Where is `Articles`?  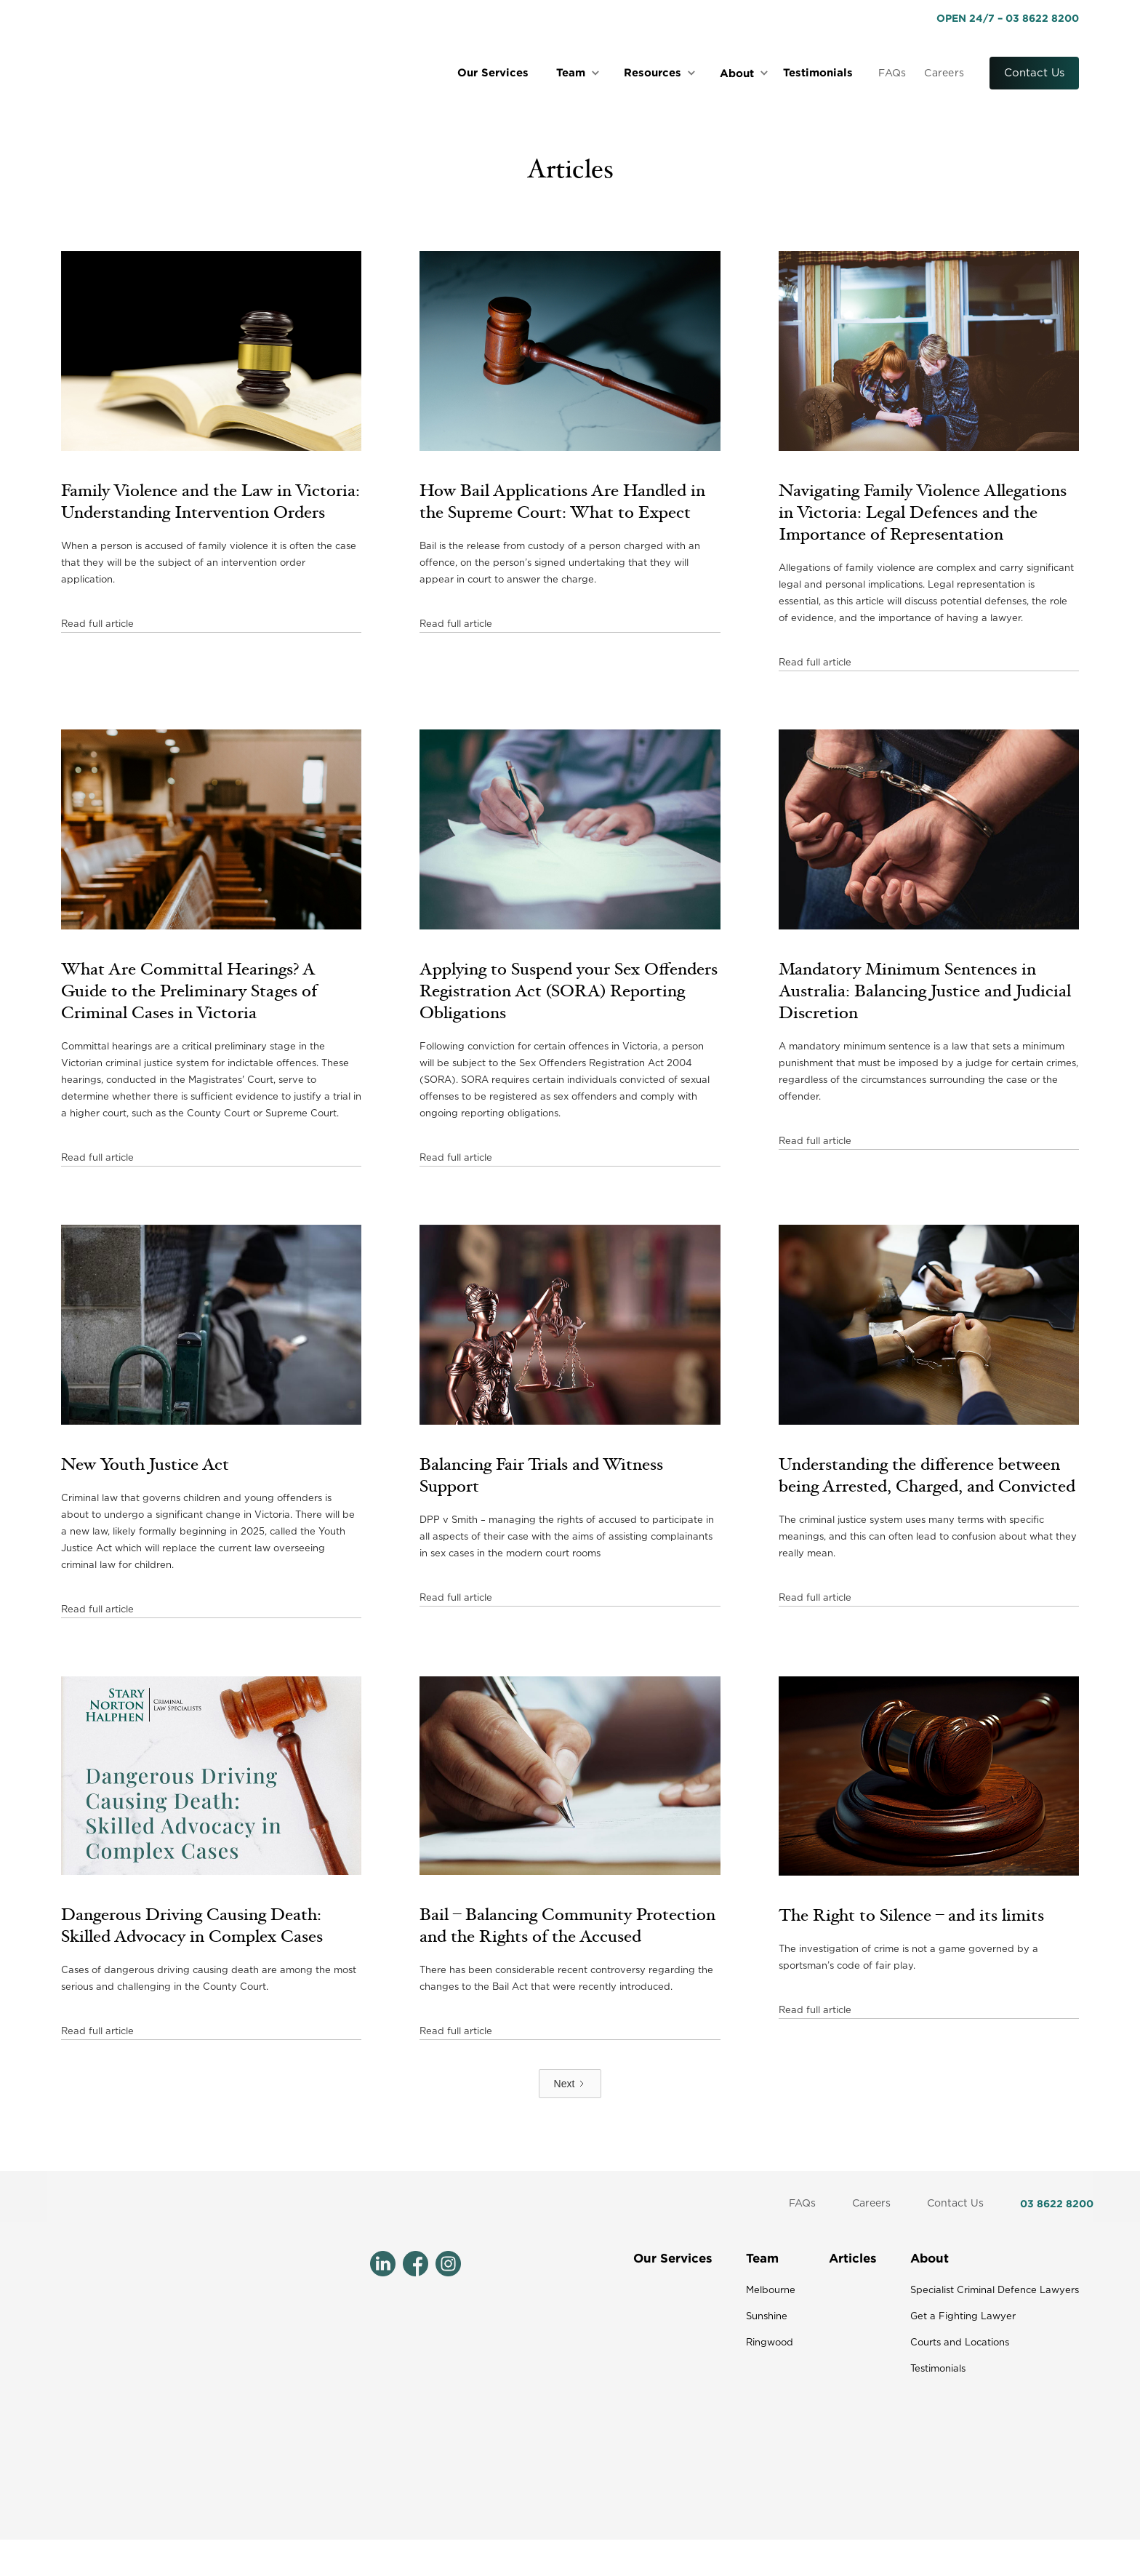 Articles is located at coordinates (853, 2258).